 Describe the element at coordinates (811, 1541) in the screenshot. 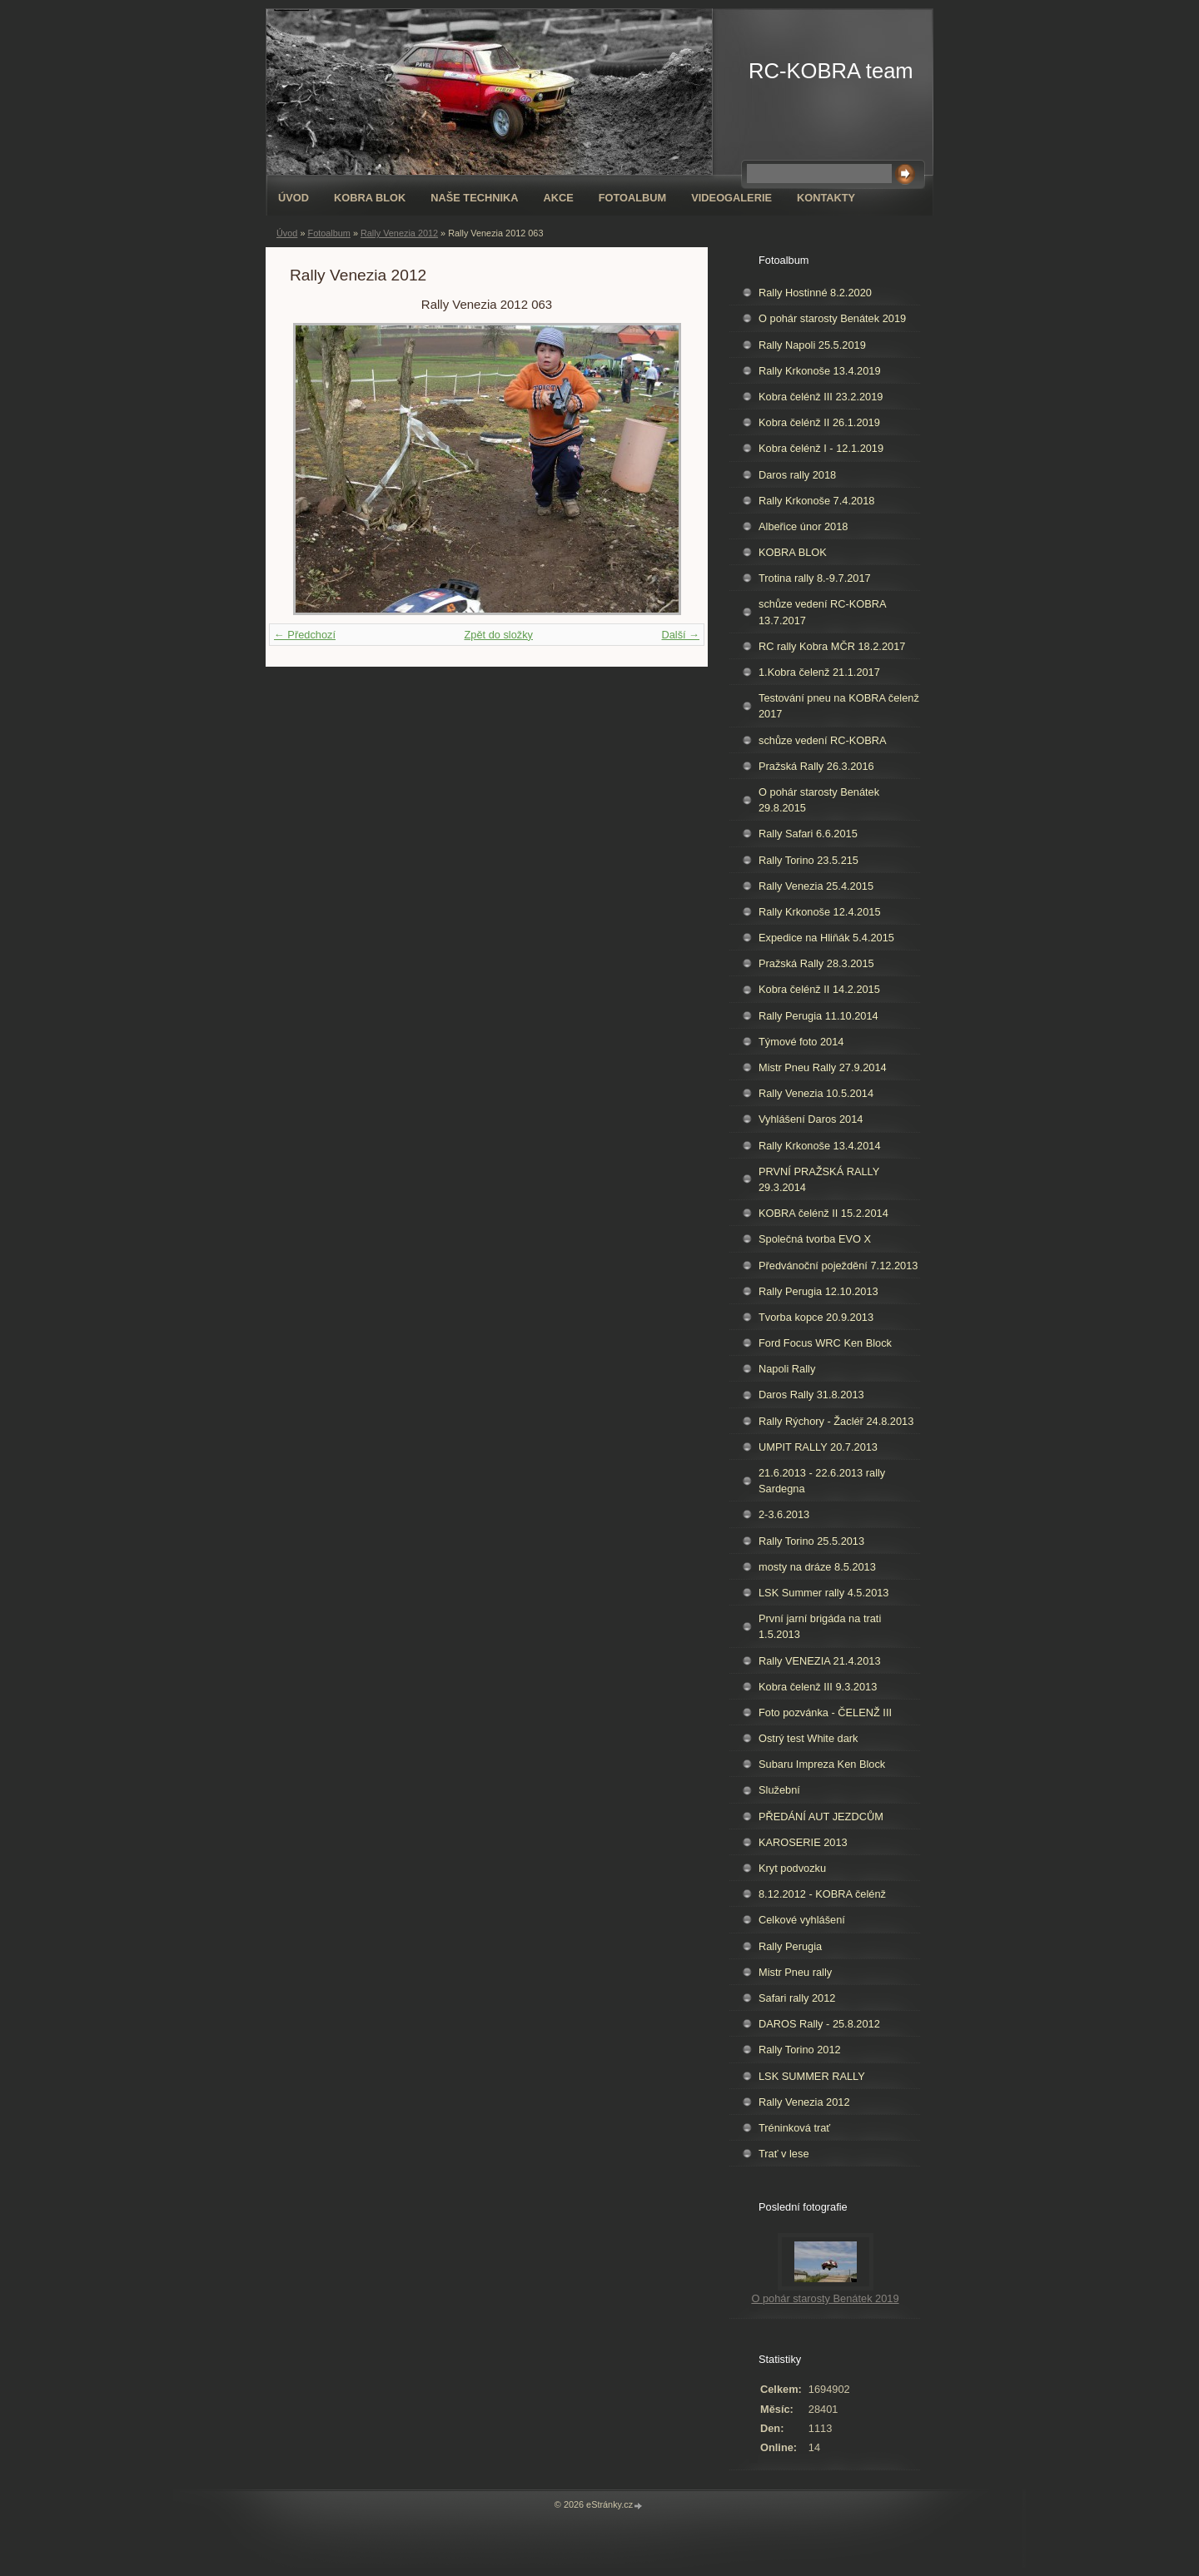

I see `Rally Torino 25.5.2013` at that location.